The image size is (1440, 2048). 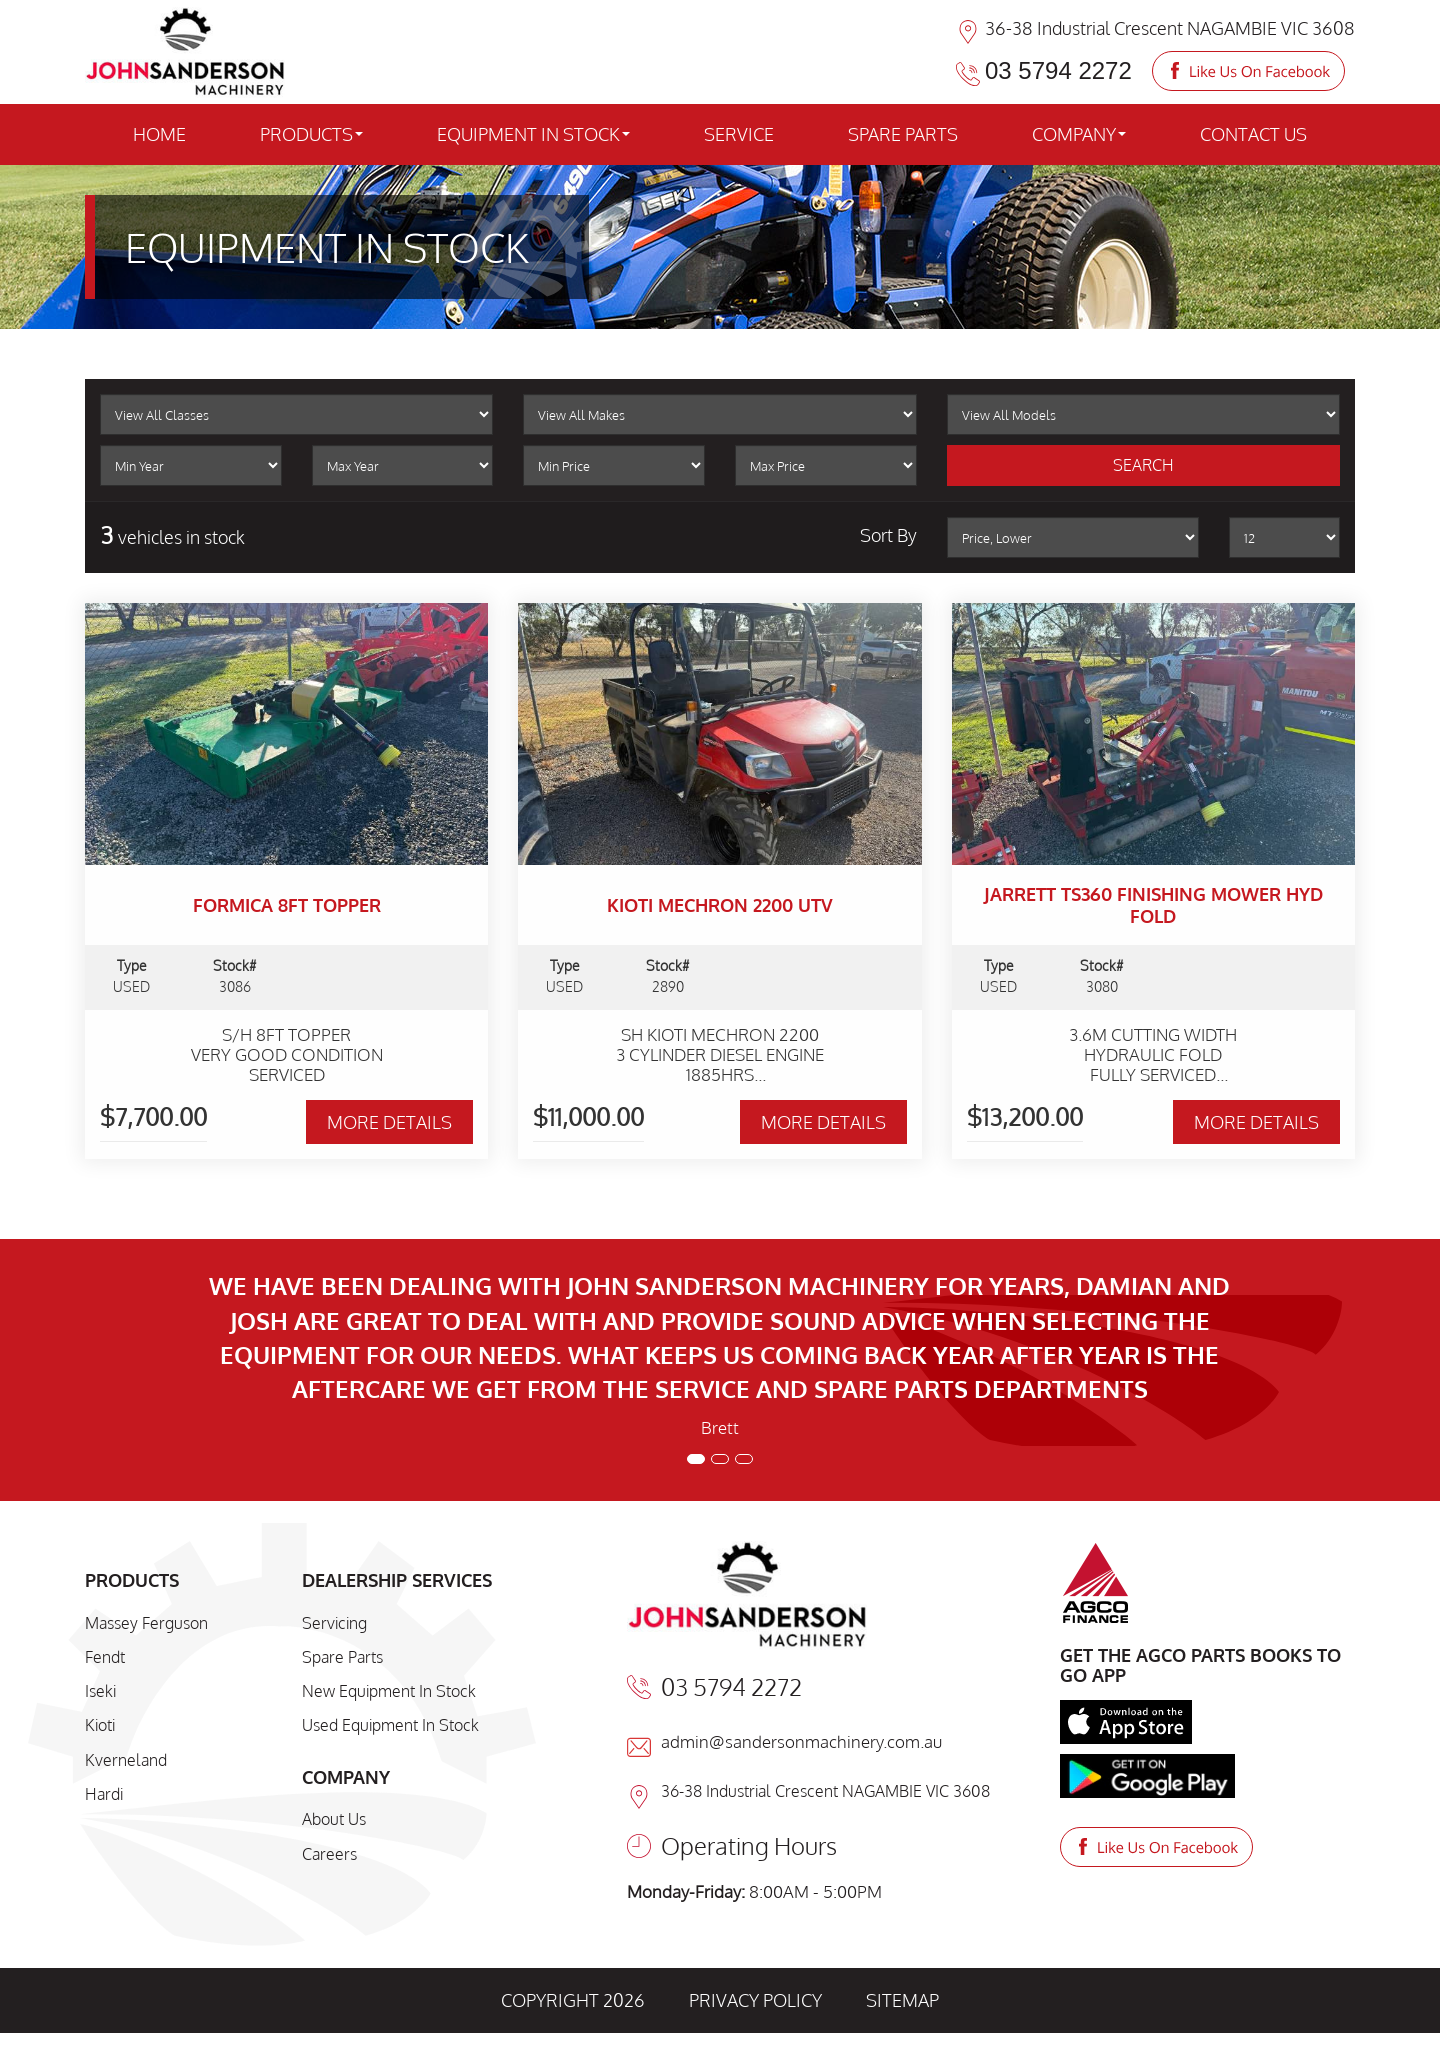 I want to click on New Equipment In Stock, so click(x=389, y=1691).